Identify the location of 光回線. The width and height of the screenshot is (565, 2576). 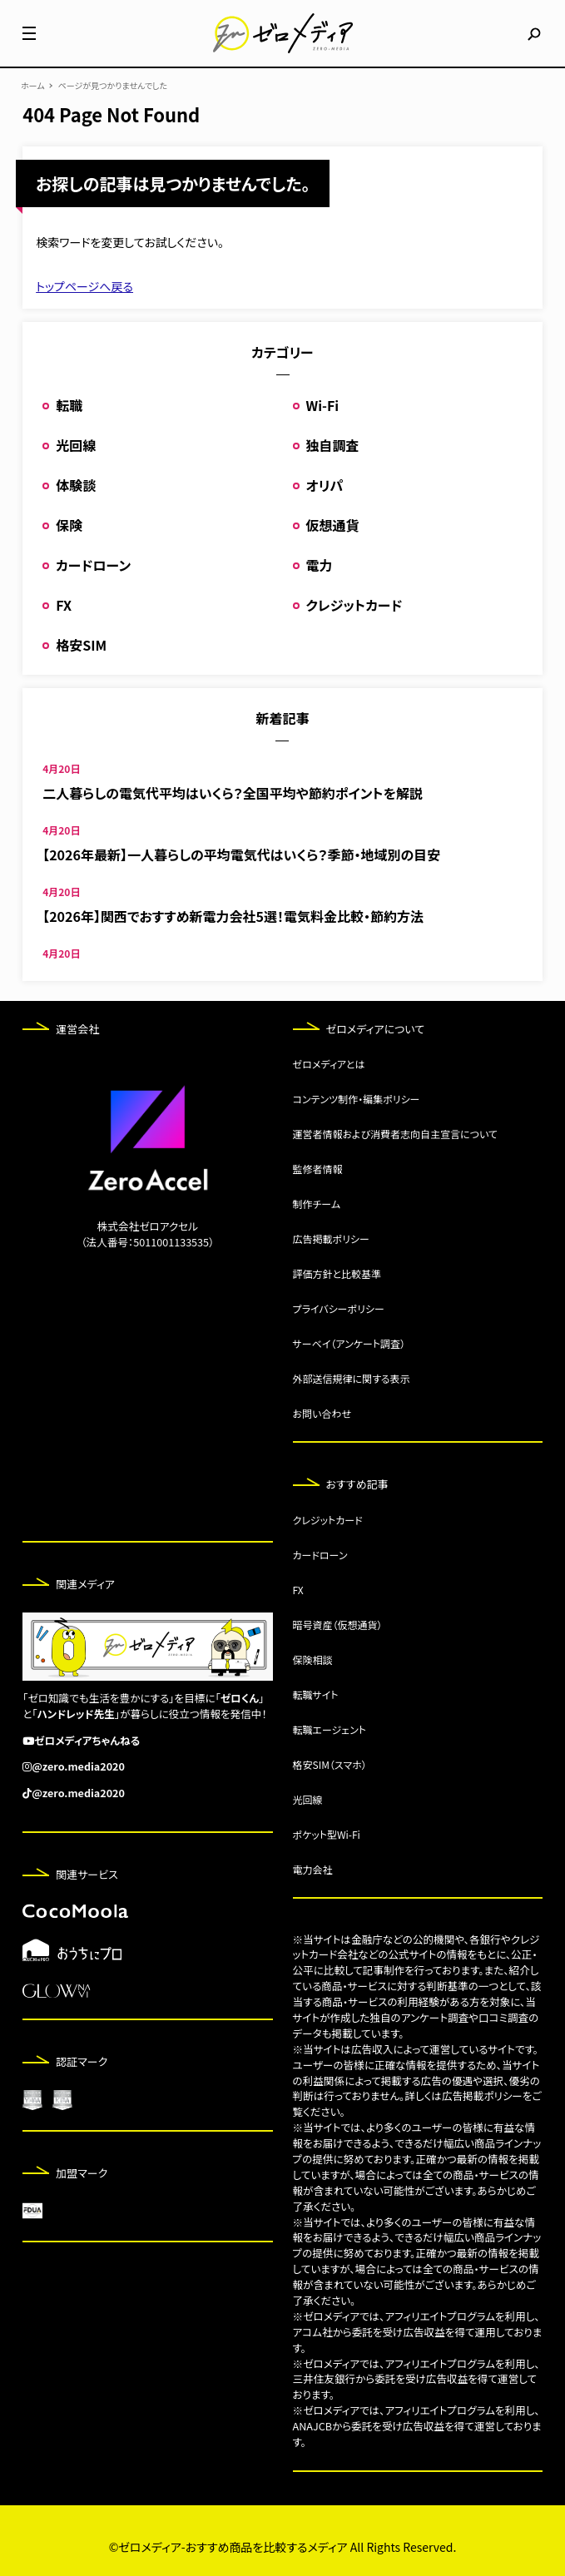
(76, 445).